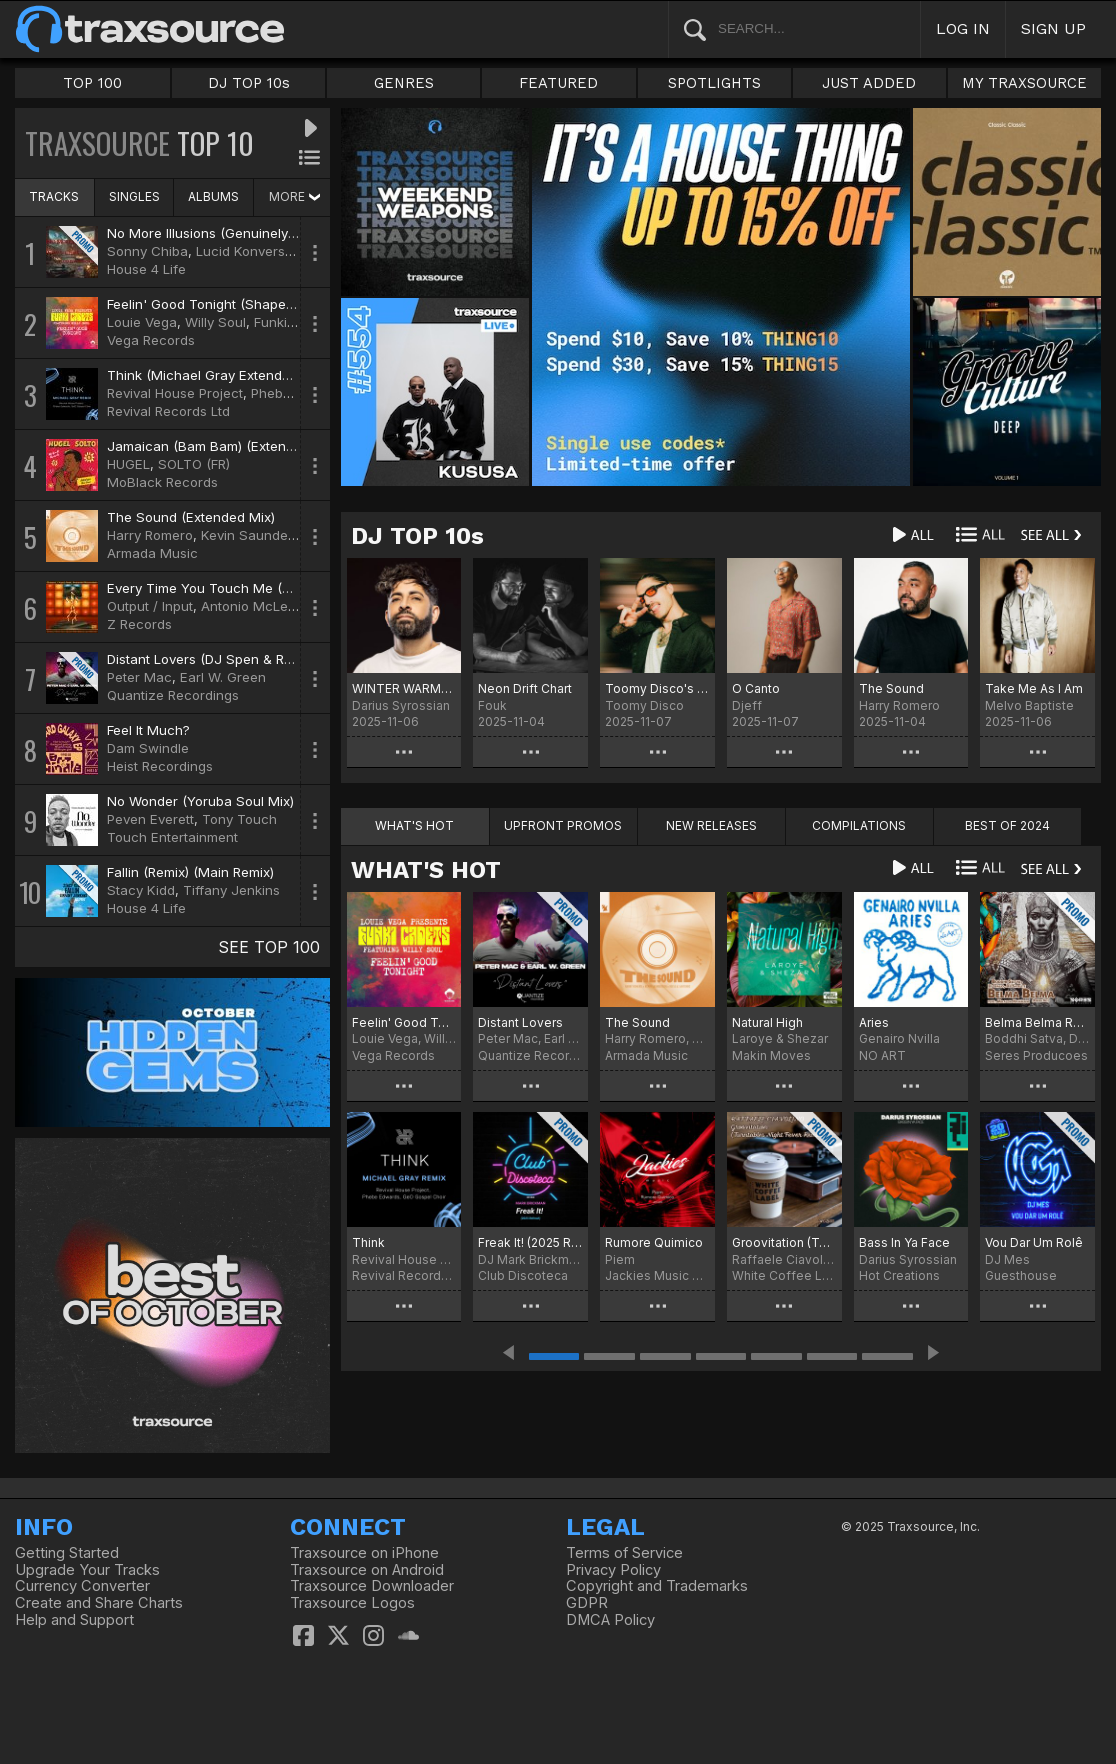 Image resolution: width=1116 pixels, height=1764 pixels. Describe the element at coordinates (215, 304) in the screenshot. I see `Feelin' Good Tonight (Shapes Mix)` at that location.